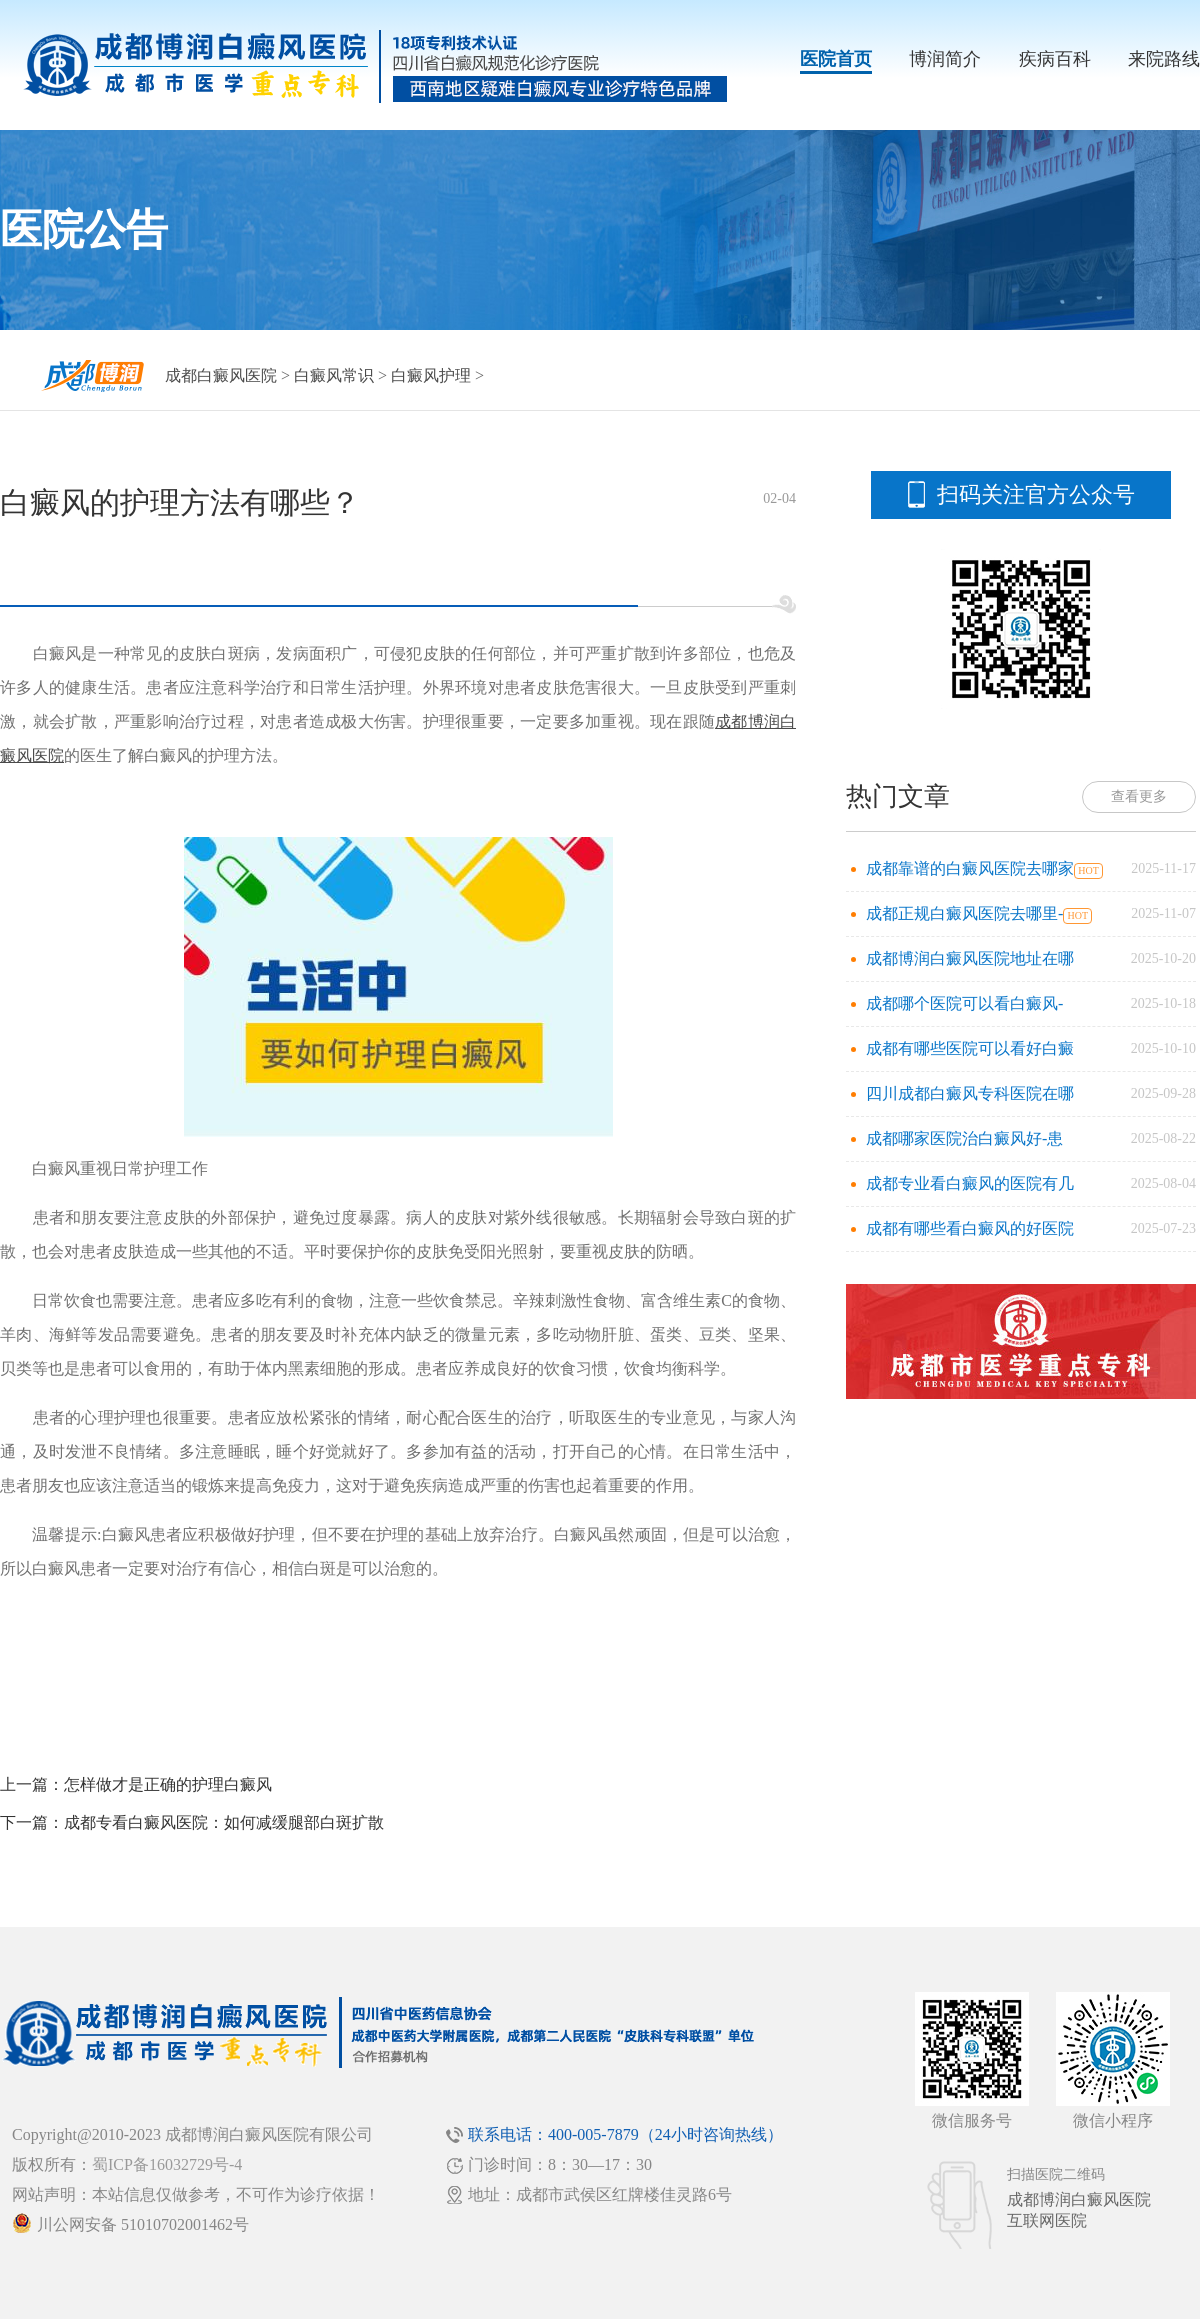  Describe the element at coordinates (970, 1228) in the screenshot. I see `成都有哪些看白癜风的好医院` at that location.